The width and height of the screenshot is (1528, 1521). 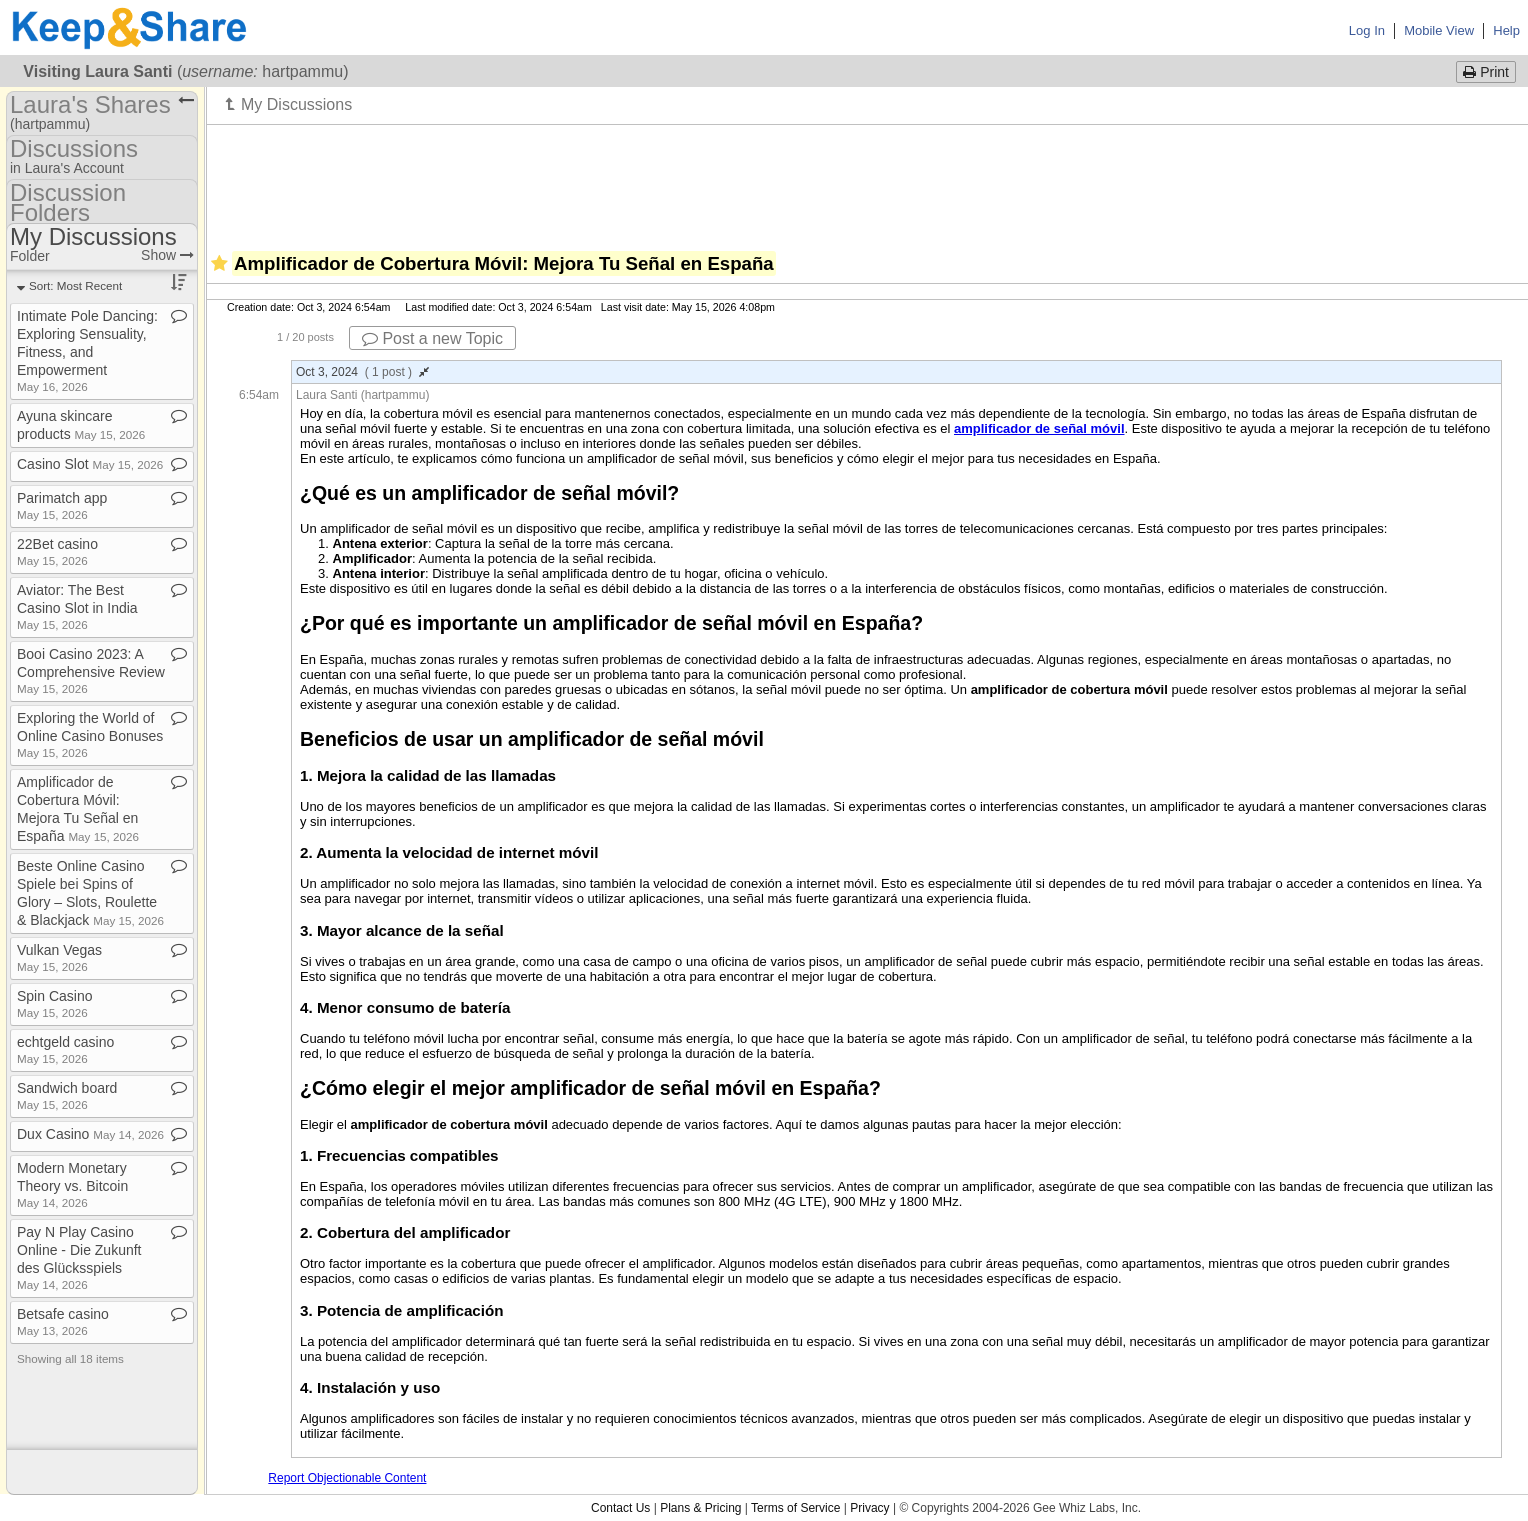 I want to click on Parimatch app, so click(x=62, y=505).